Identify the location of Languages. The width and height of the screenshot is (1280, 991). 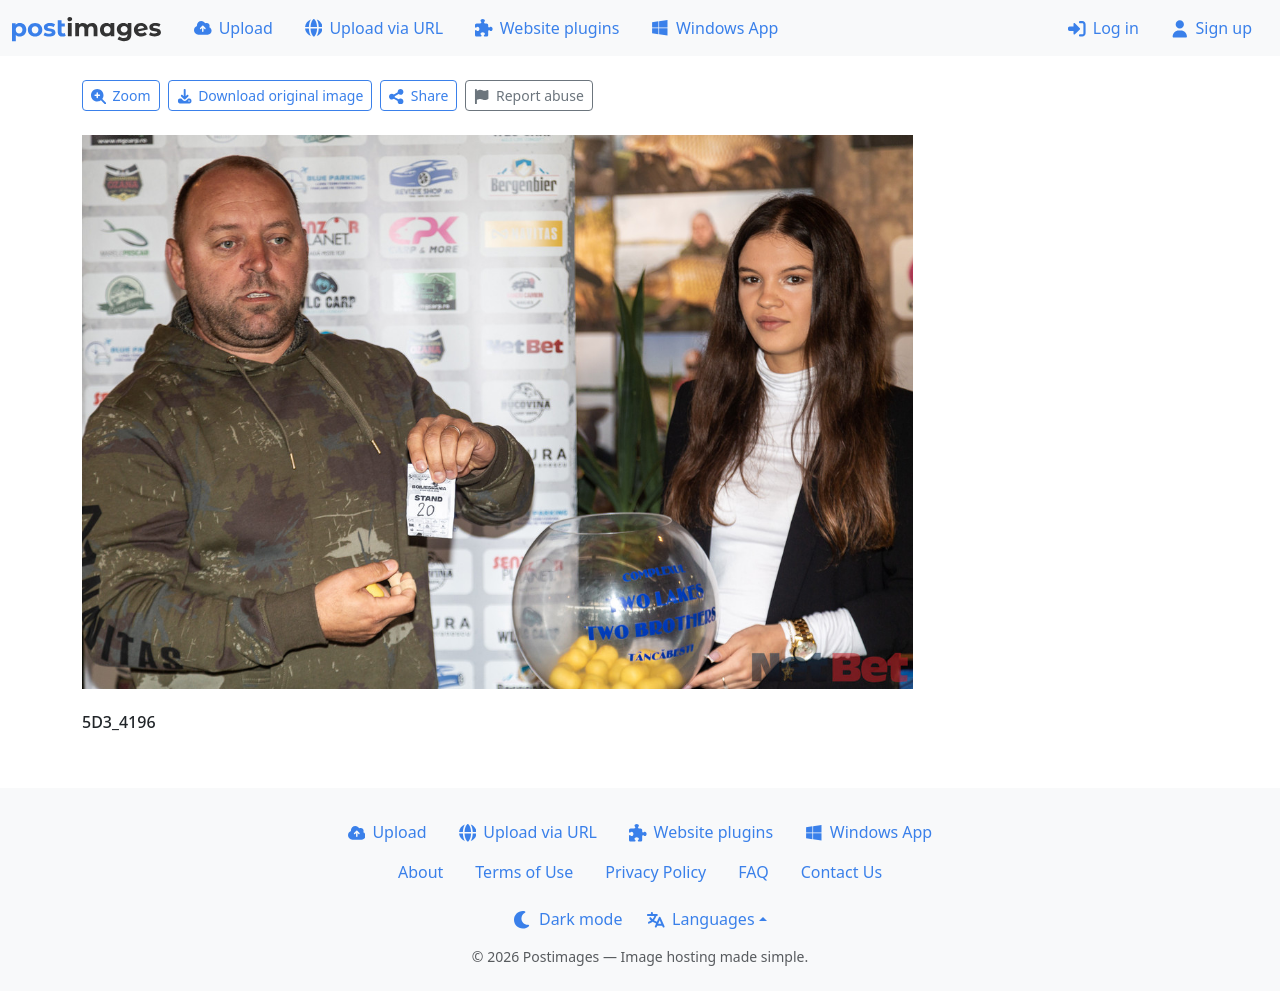
(700, 919).